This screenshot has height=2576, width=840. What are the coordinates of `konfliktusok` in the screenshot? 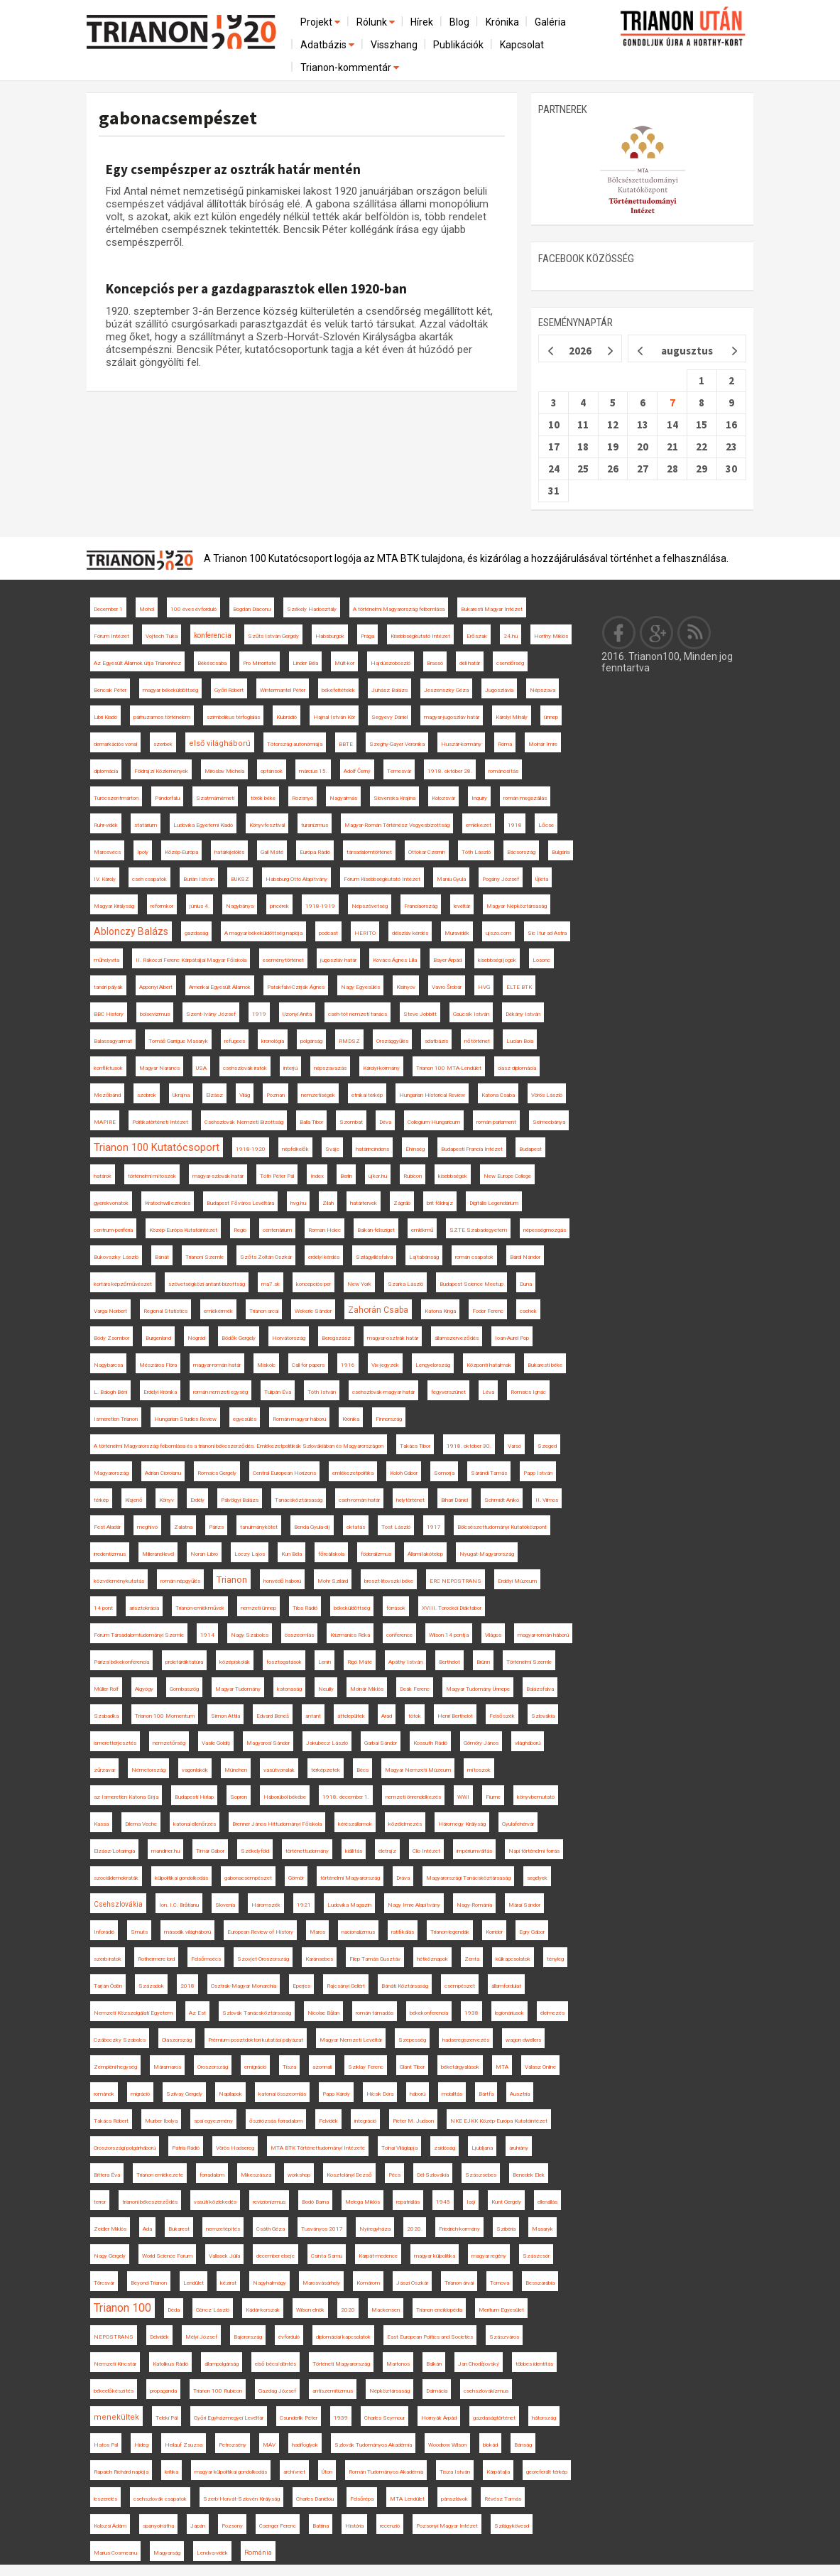 It's located at (108, 1068).